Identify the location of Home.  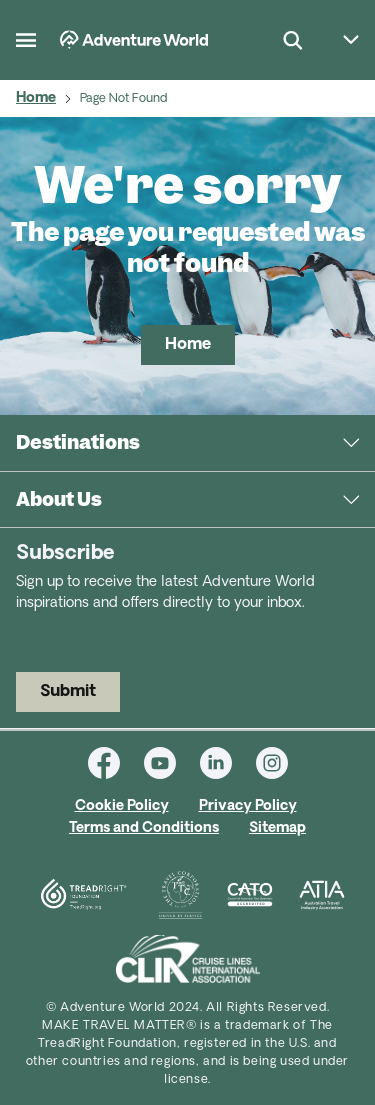
(36, 98).